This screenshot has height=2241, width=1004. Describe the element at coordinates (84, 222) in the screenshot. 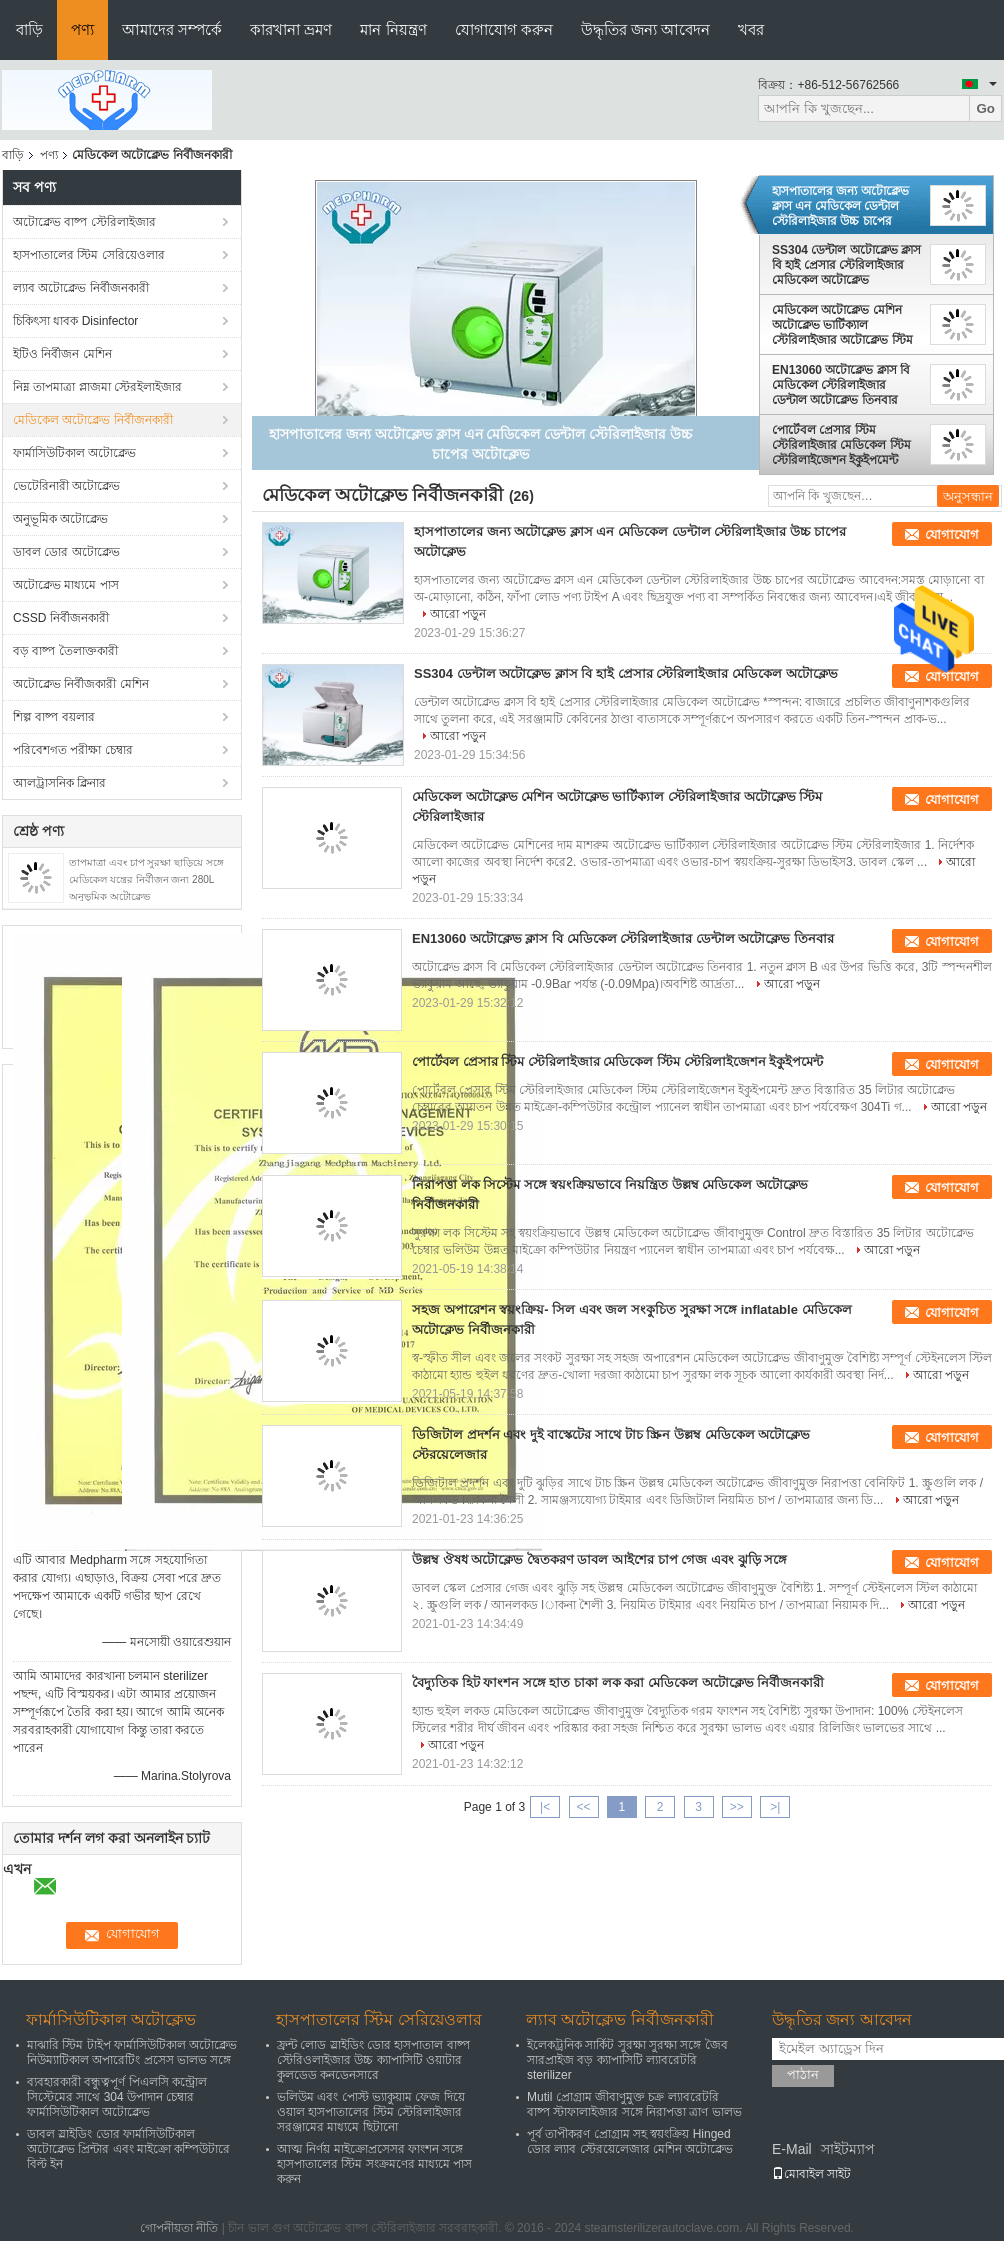

I see `অটোক্লেভ বাষ্প স্টেরিলাইজার` at that location.